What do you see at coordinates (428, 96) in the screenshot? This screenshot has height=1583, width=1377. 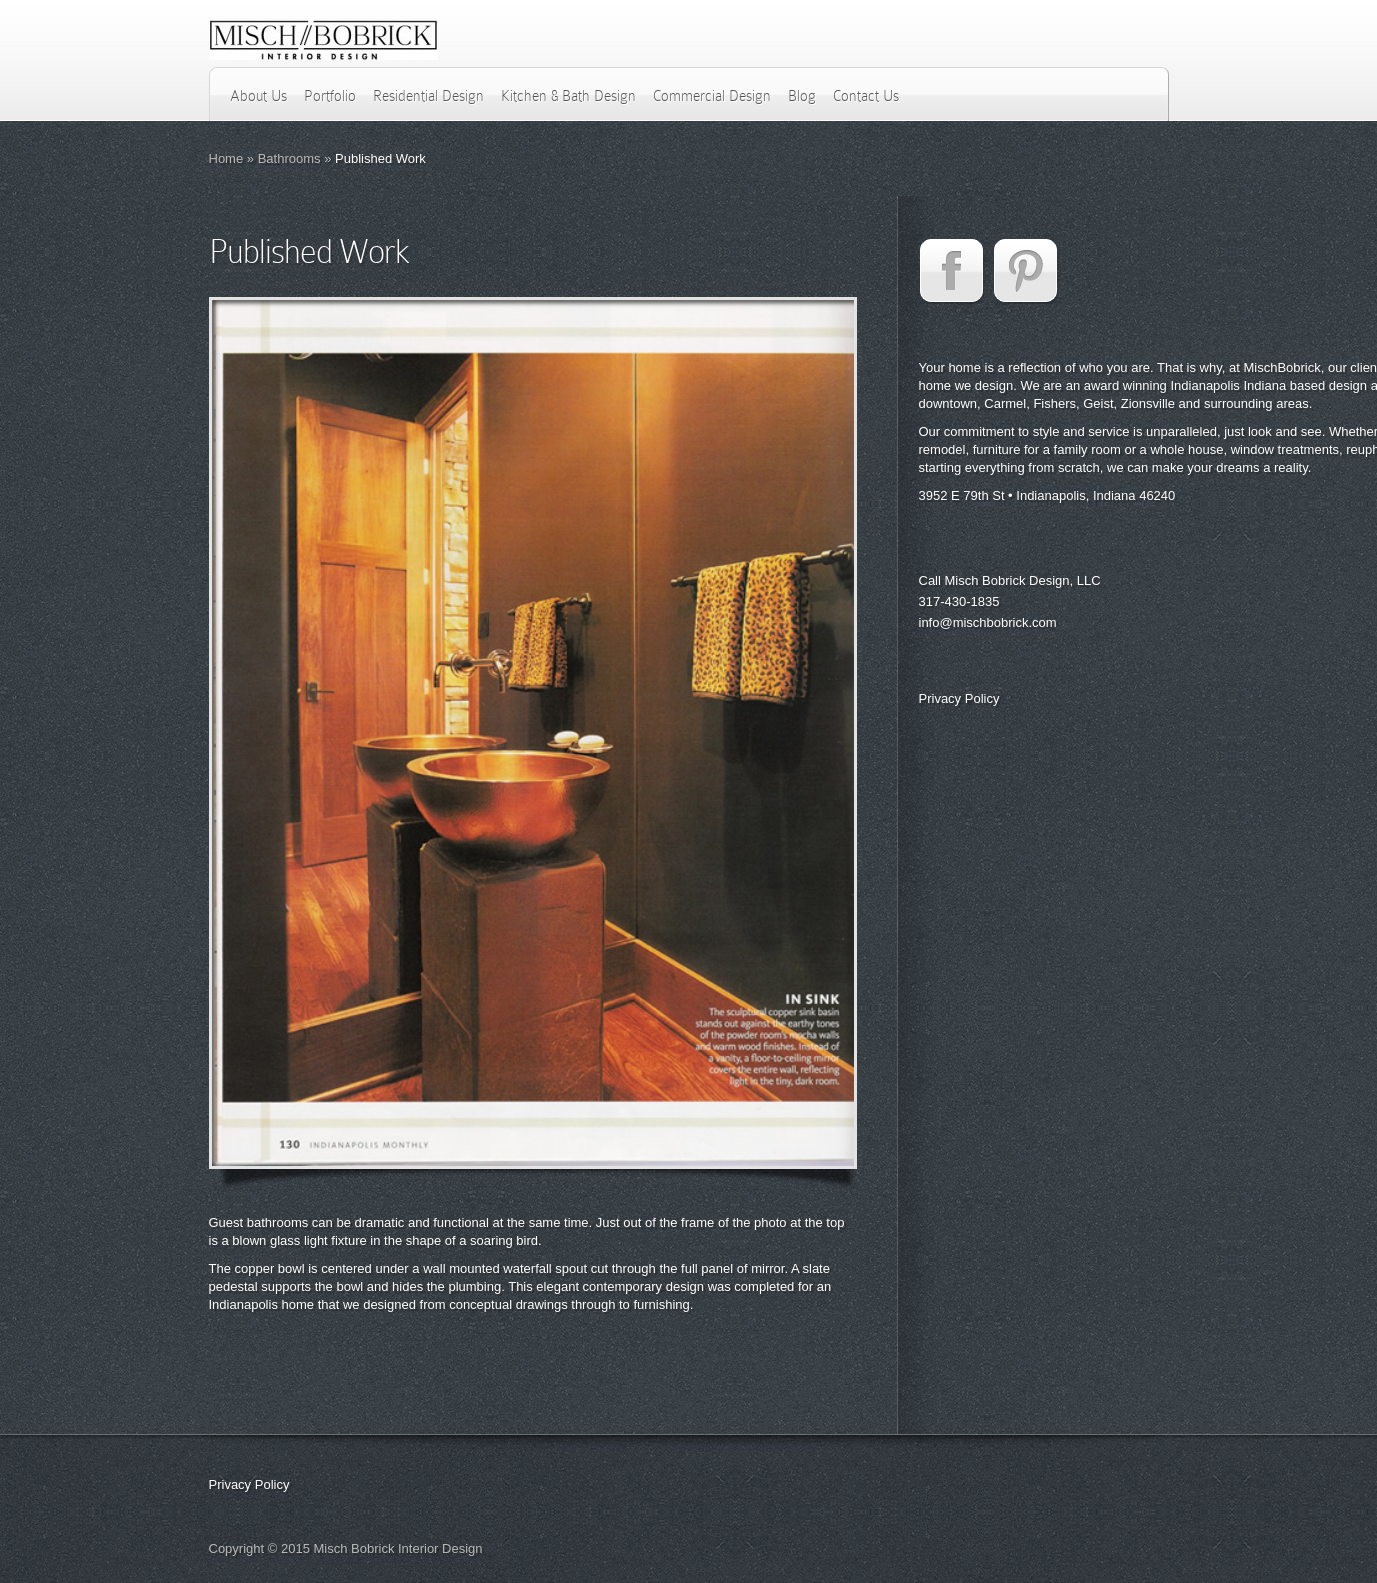 I see `Residential Design` at bounding box center [428, 96].